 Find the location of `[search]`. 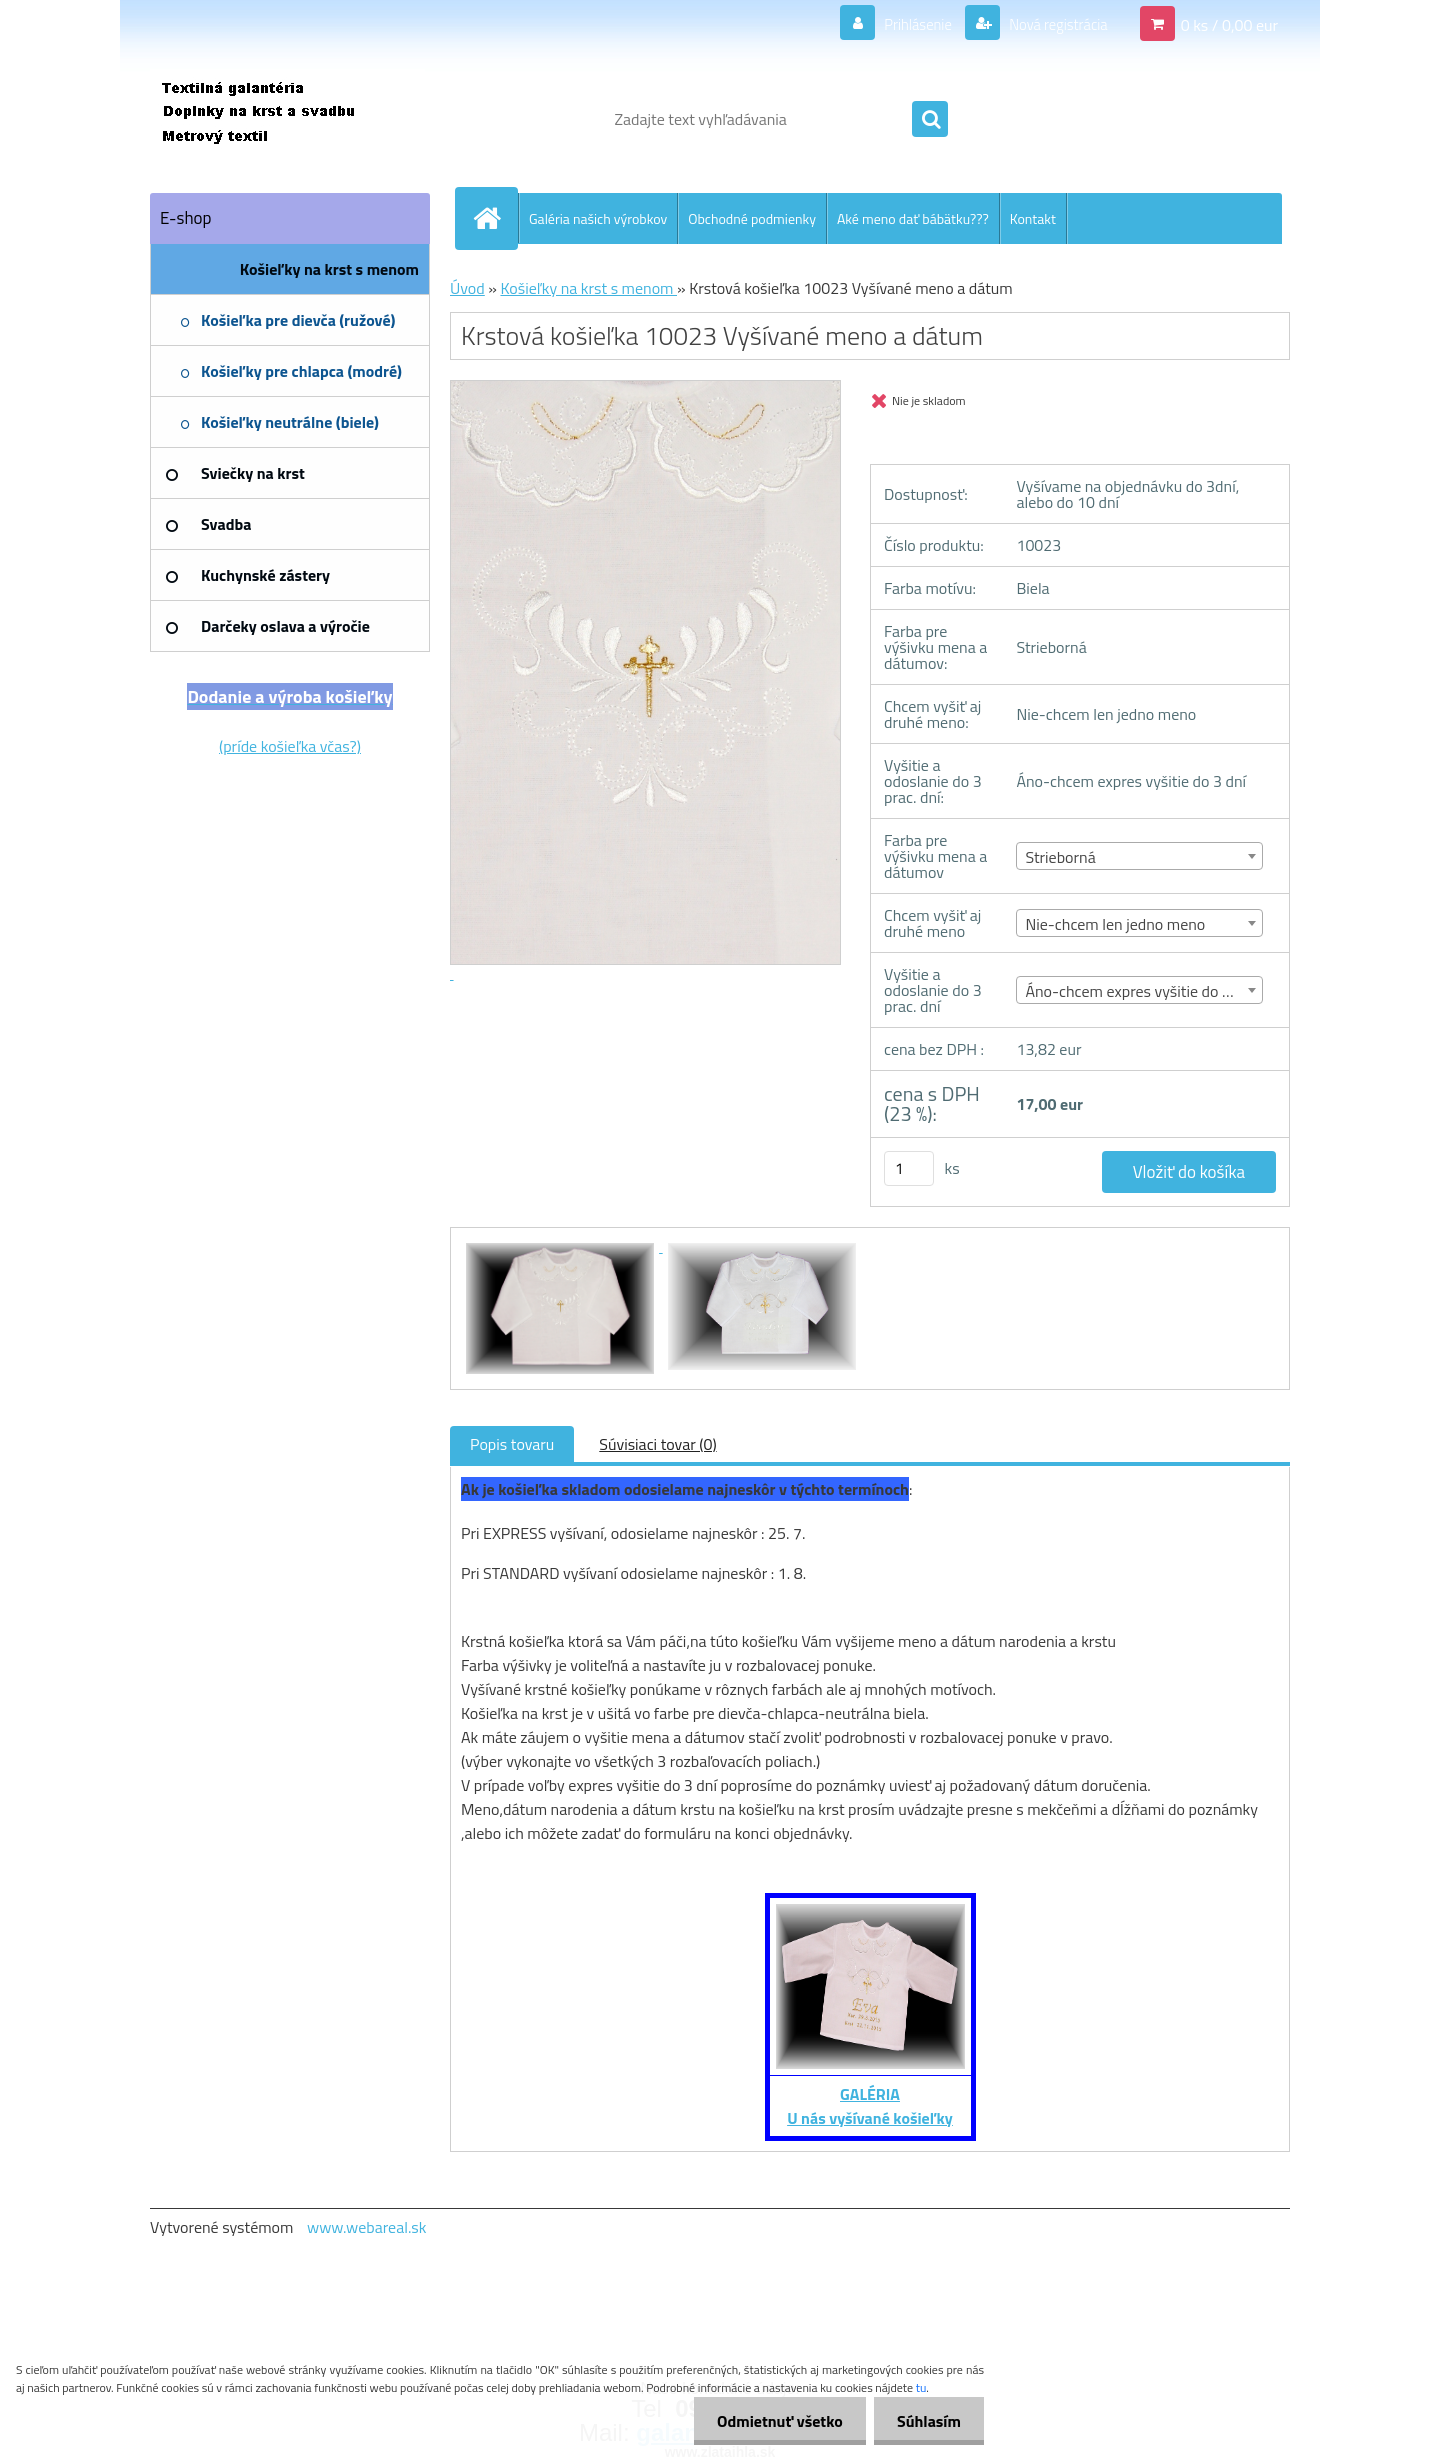

[search] is located at coordinates (930, 120).